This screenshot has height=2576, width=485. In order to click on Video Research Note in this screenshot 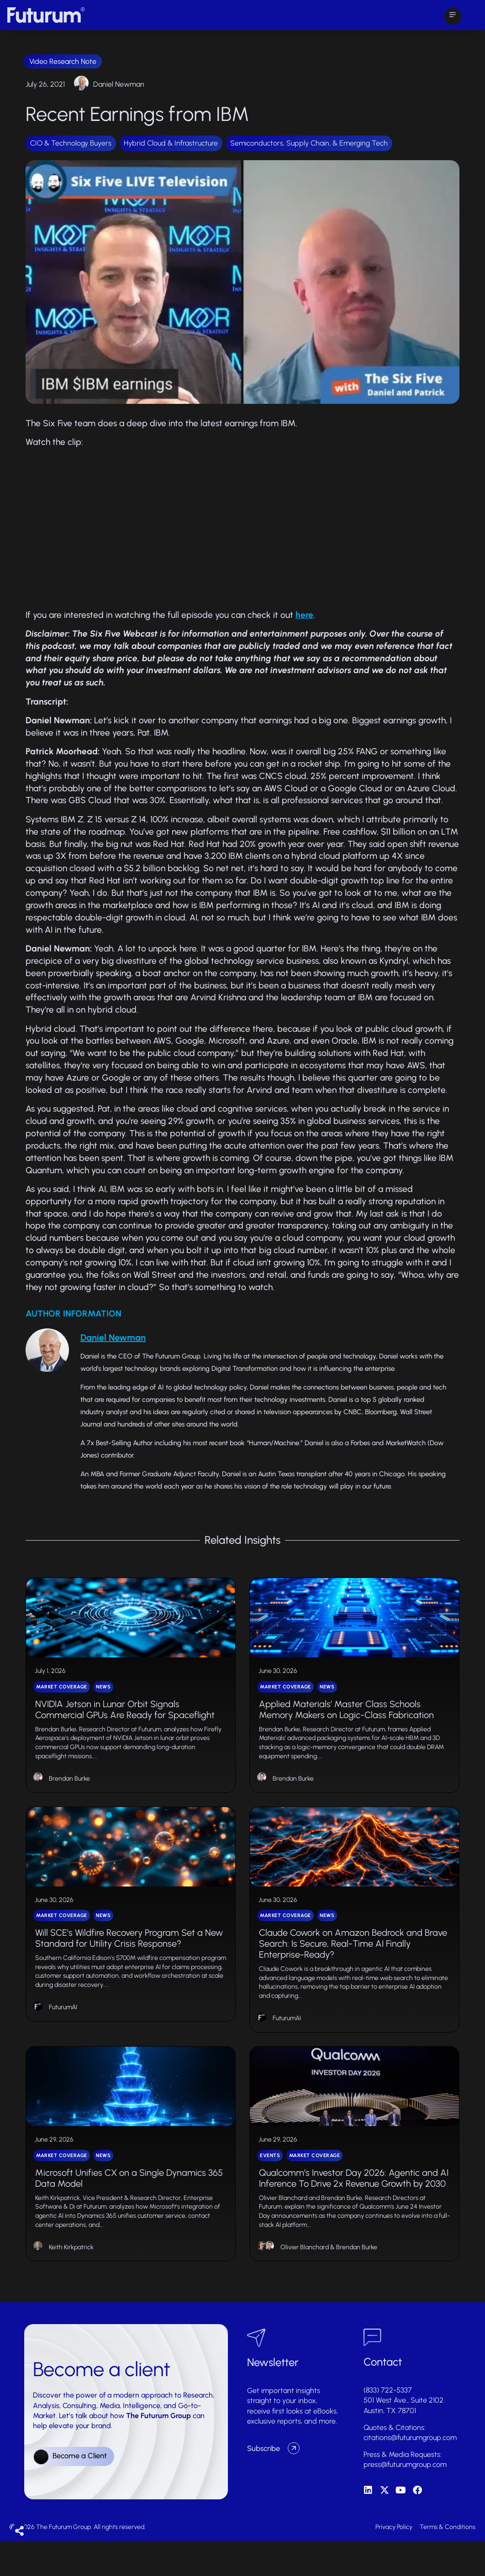, I will do `click(62, 61)`.